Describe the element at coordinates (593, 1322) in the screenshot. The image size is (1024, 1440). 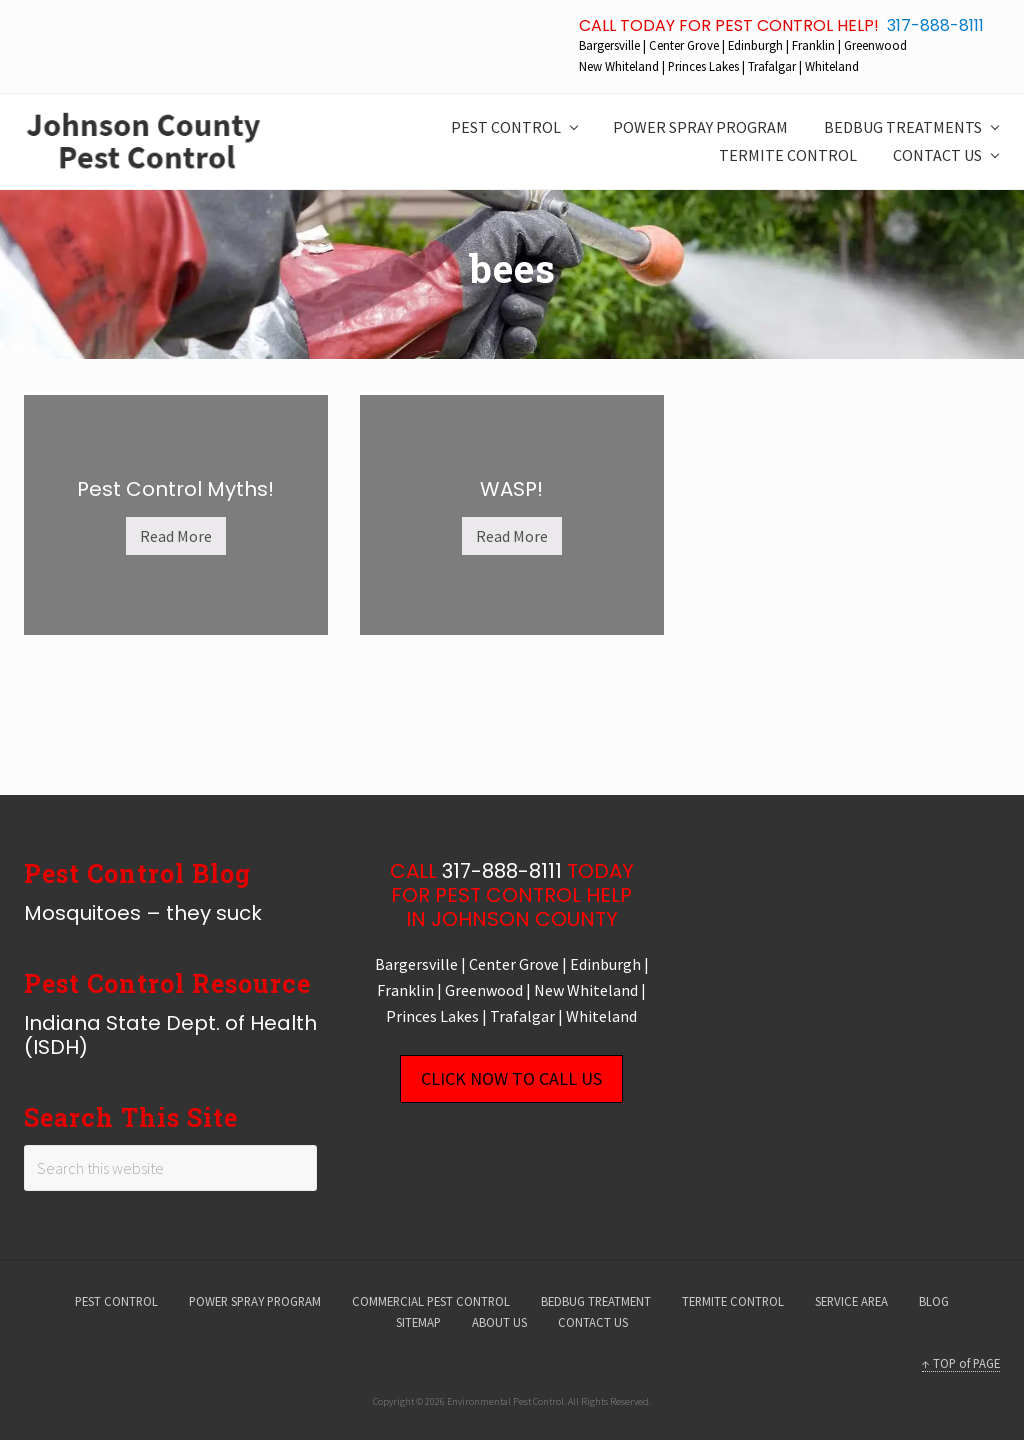
I see `CONTACT US` at that location.